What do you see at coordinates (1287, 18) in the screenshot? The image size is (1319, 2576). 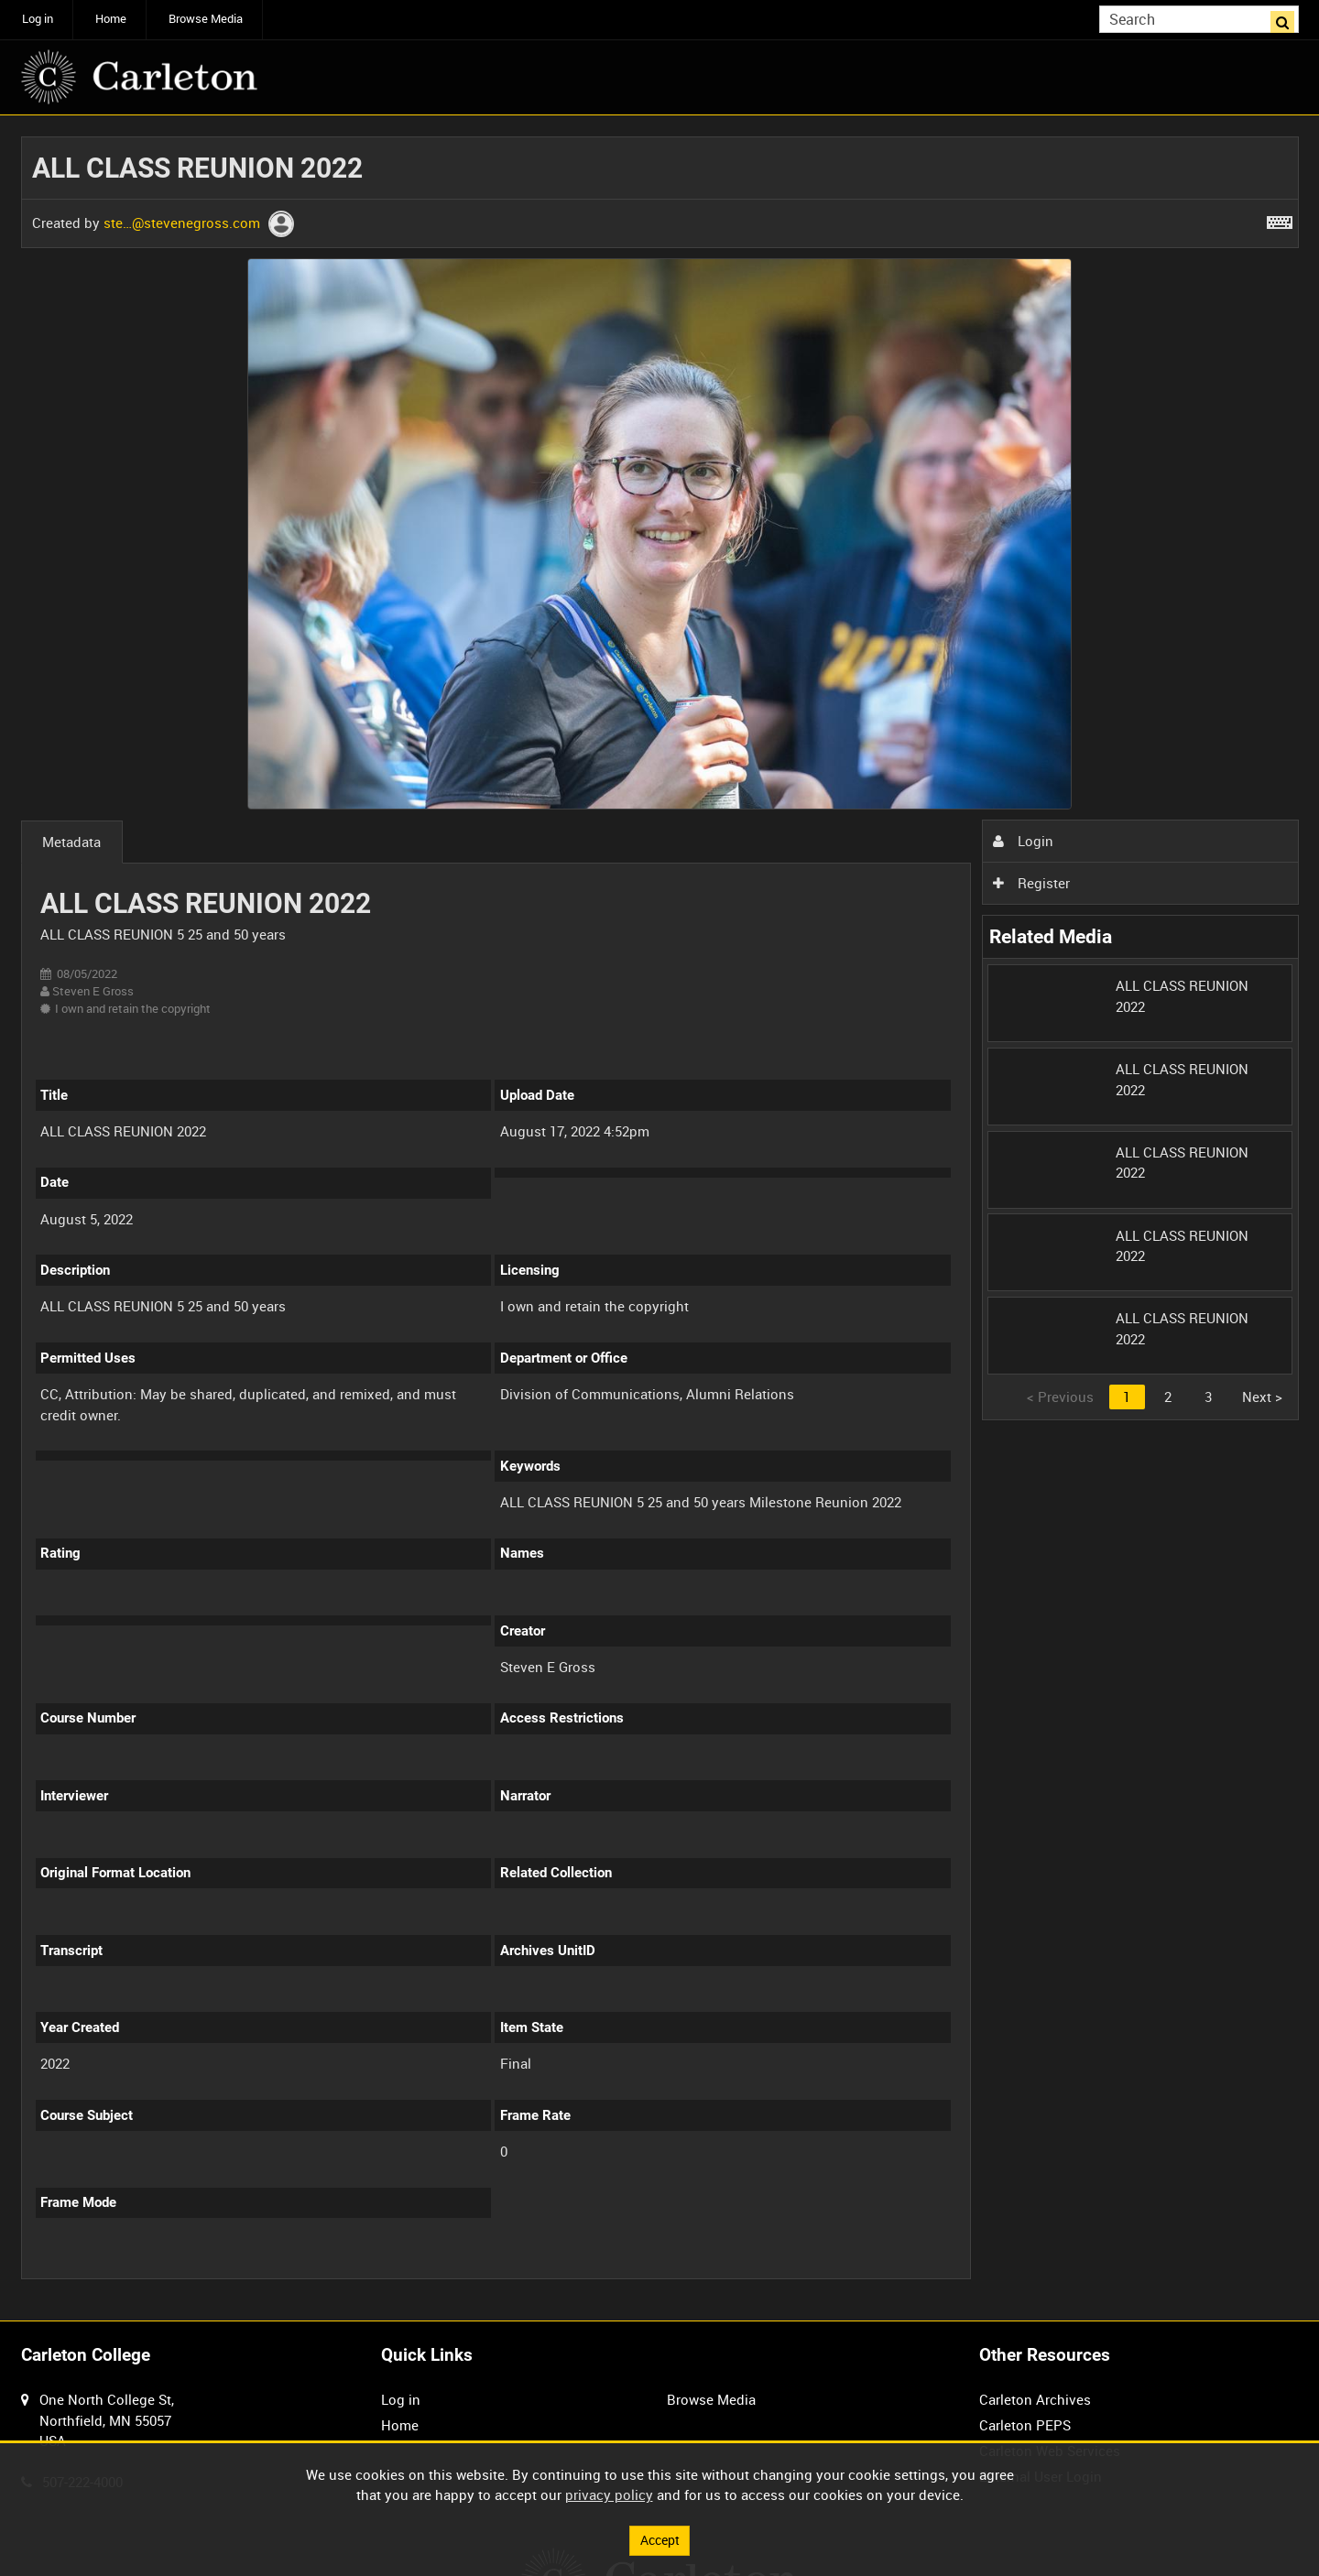 I see `Search [<i class='iw-icon iw-icon-search'></i>Search]` at bounding box center [1287, 18].